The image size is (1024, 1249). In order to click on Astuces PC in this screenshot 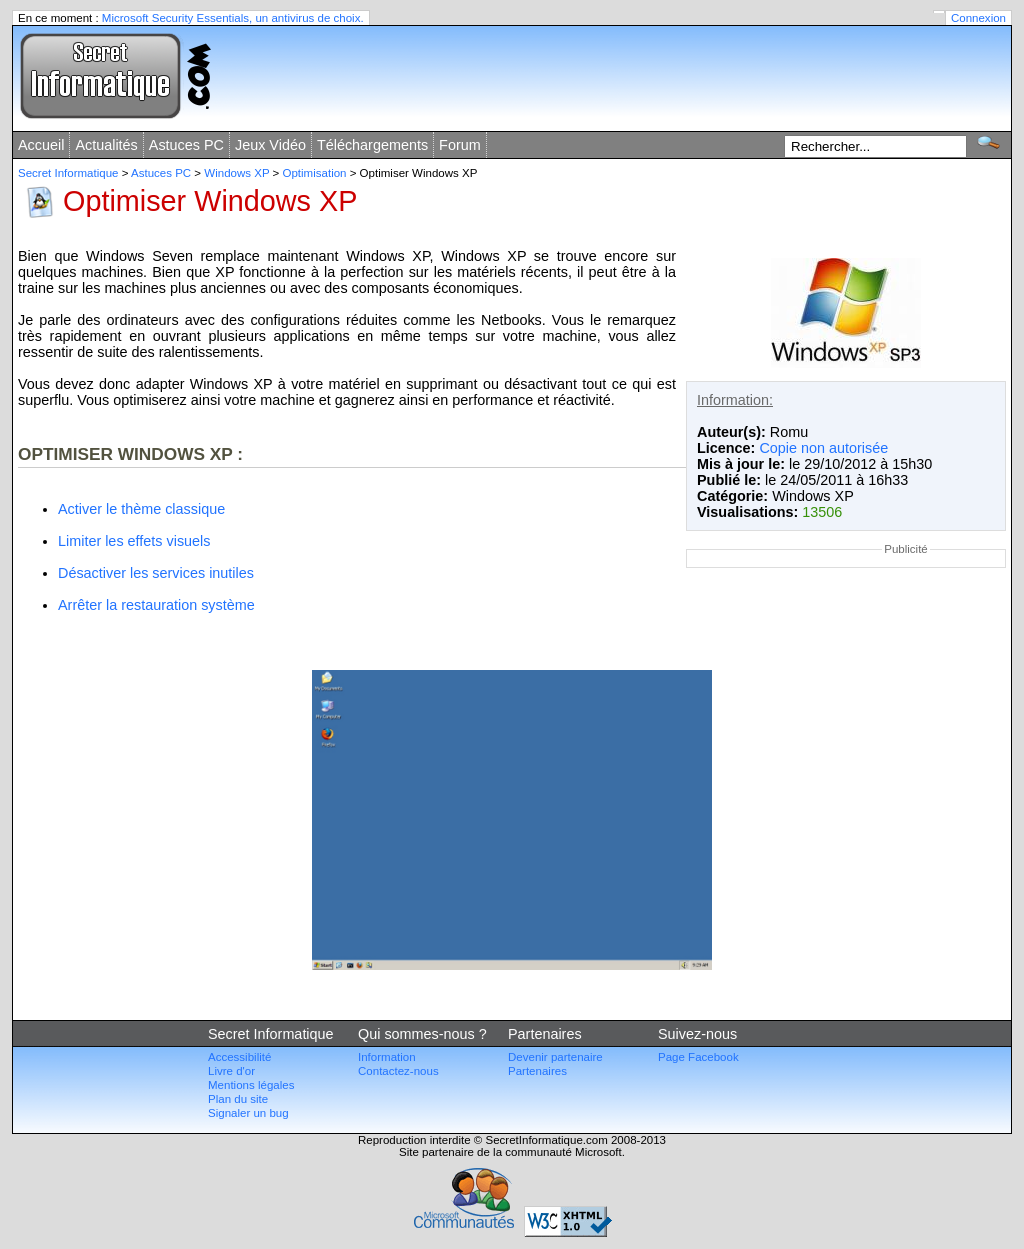, I will do `click(186, 145)`.